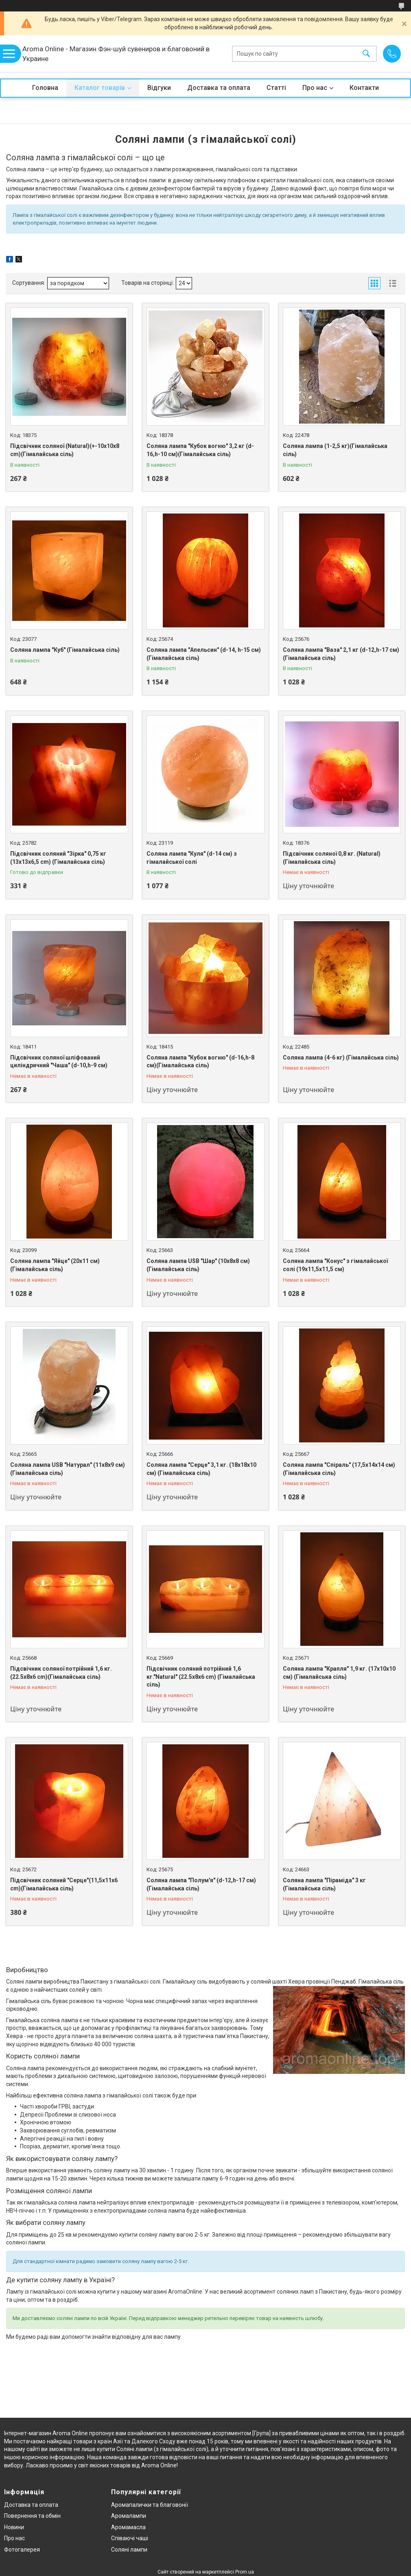 This screenshot has width=411, height=2576. Describe the element at coordinates (341, 654) in the screenshot. I see `Соляна лампа "Ваза" 2,1 кг (d-12,h-17 см)(Гімалайська сіль)` at that location.